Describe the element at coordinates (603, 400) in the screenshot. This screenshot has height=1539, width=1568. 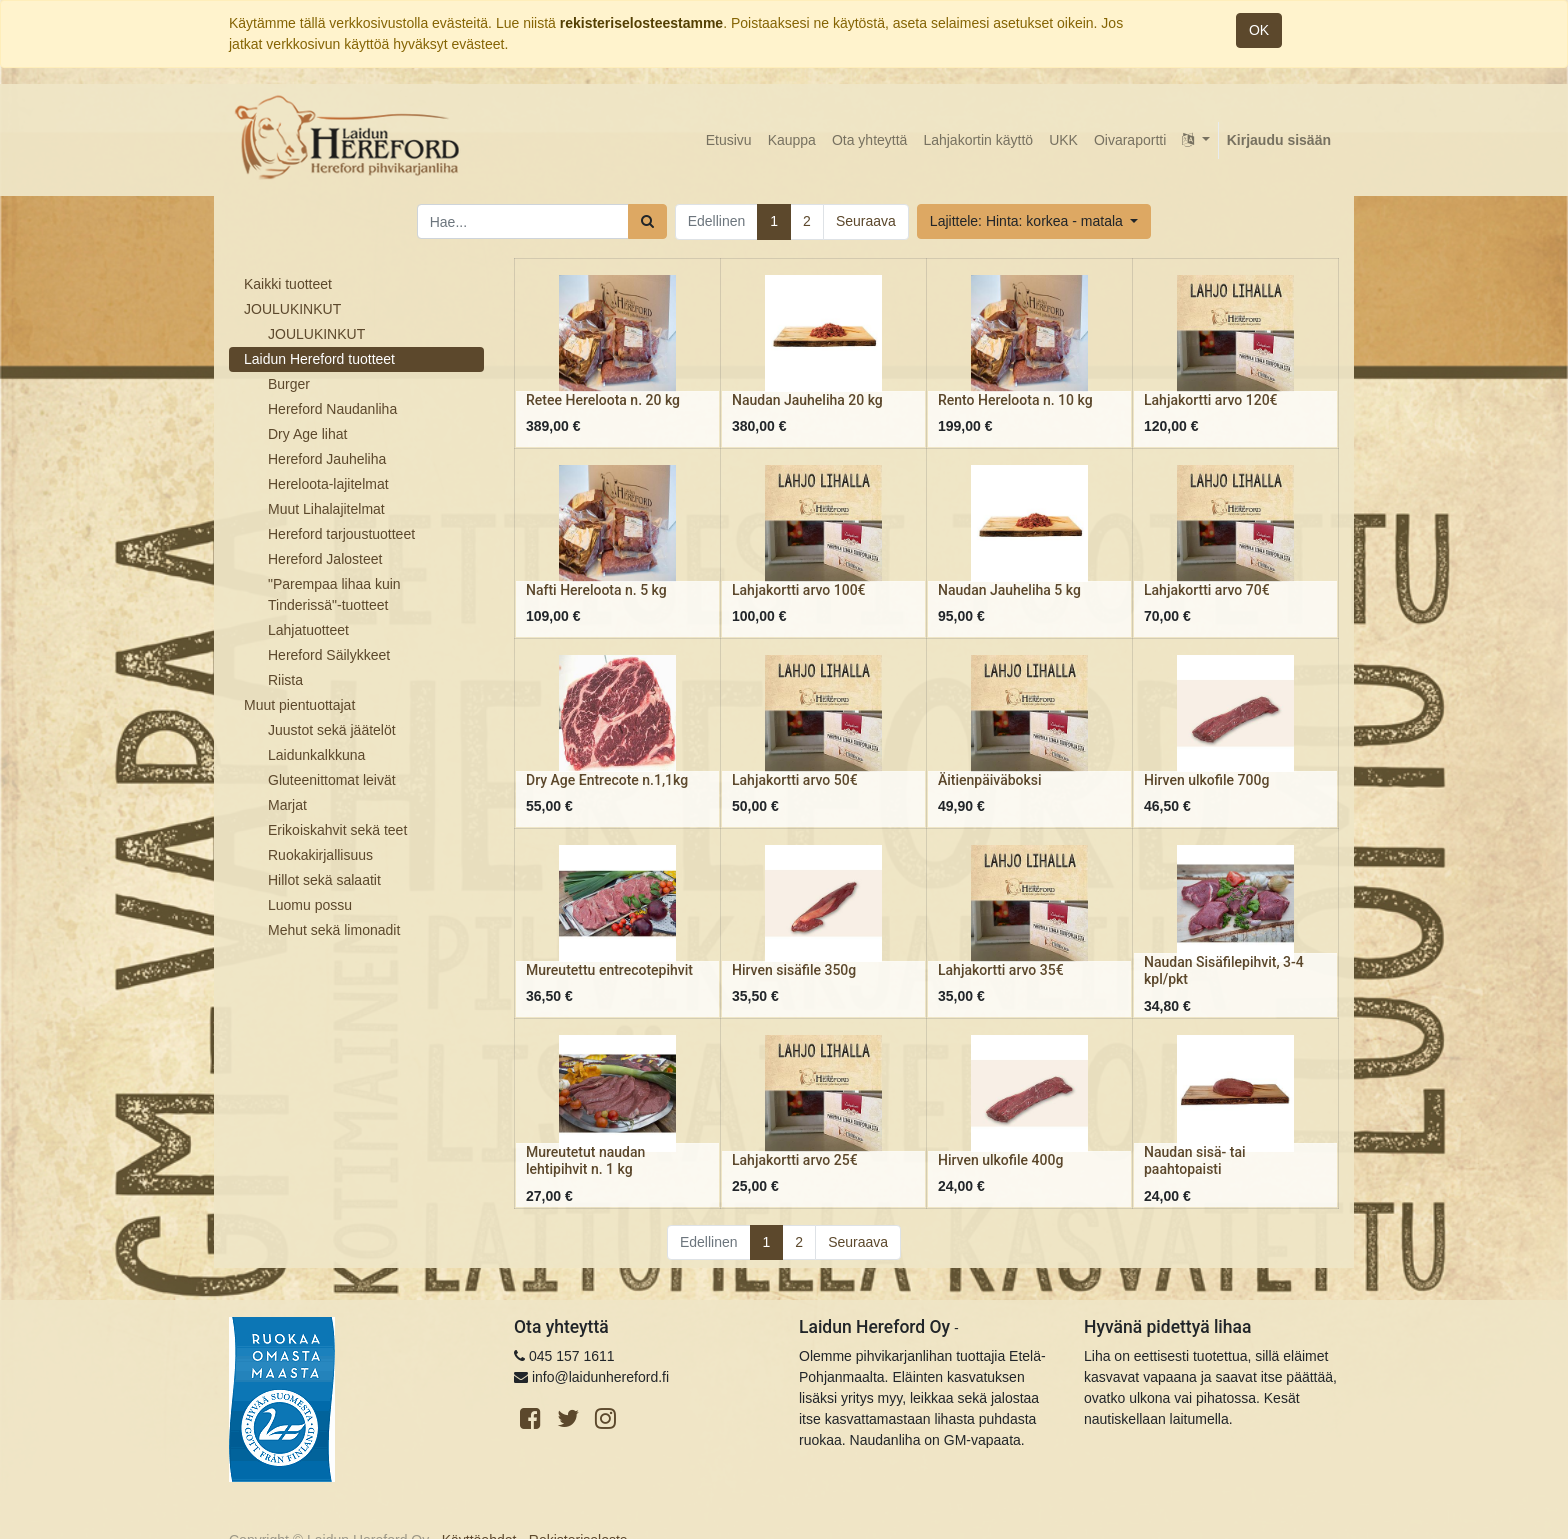
I see `Retee Hereloota n. 20 kg` at that location.